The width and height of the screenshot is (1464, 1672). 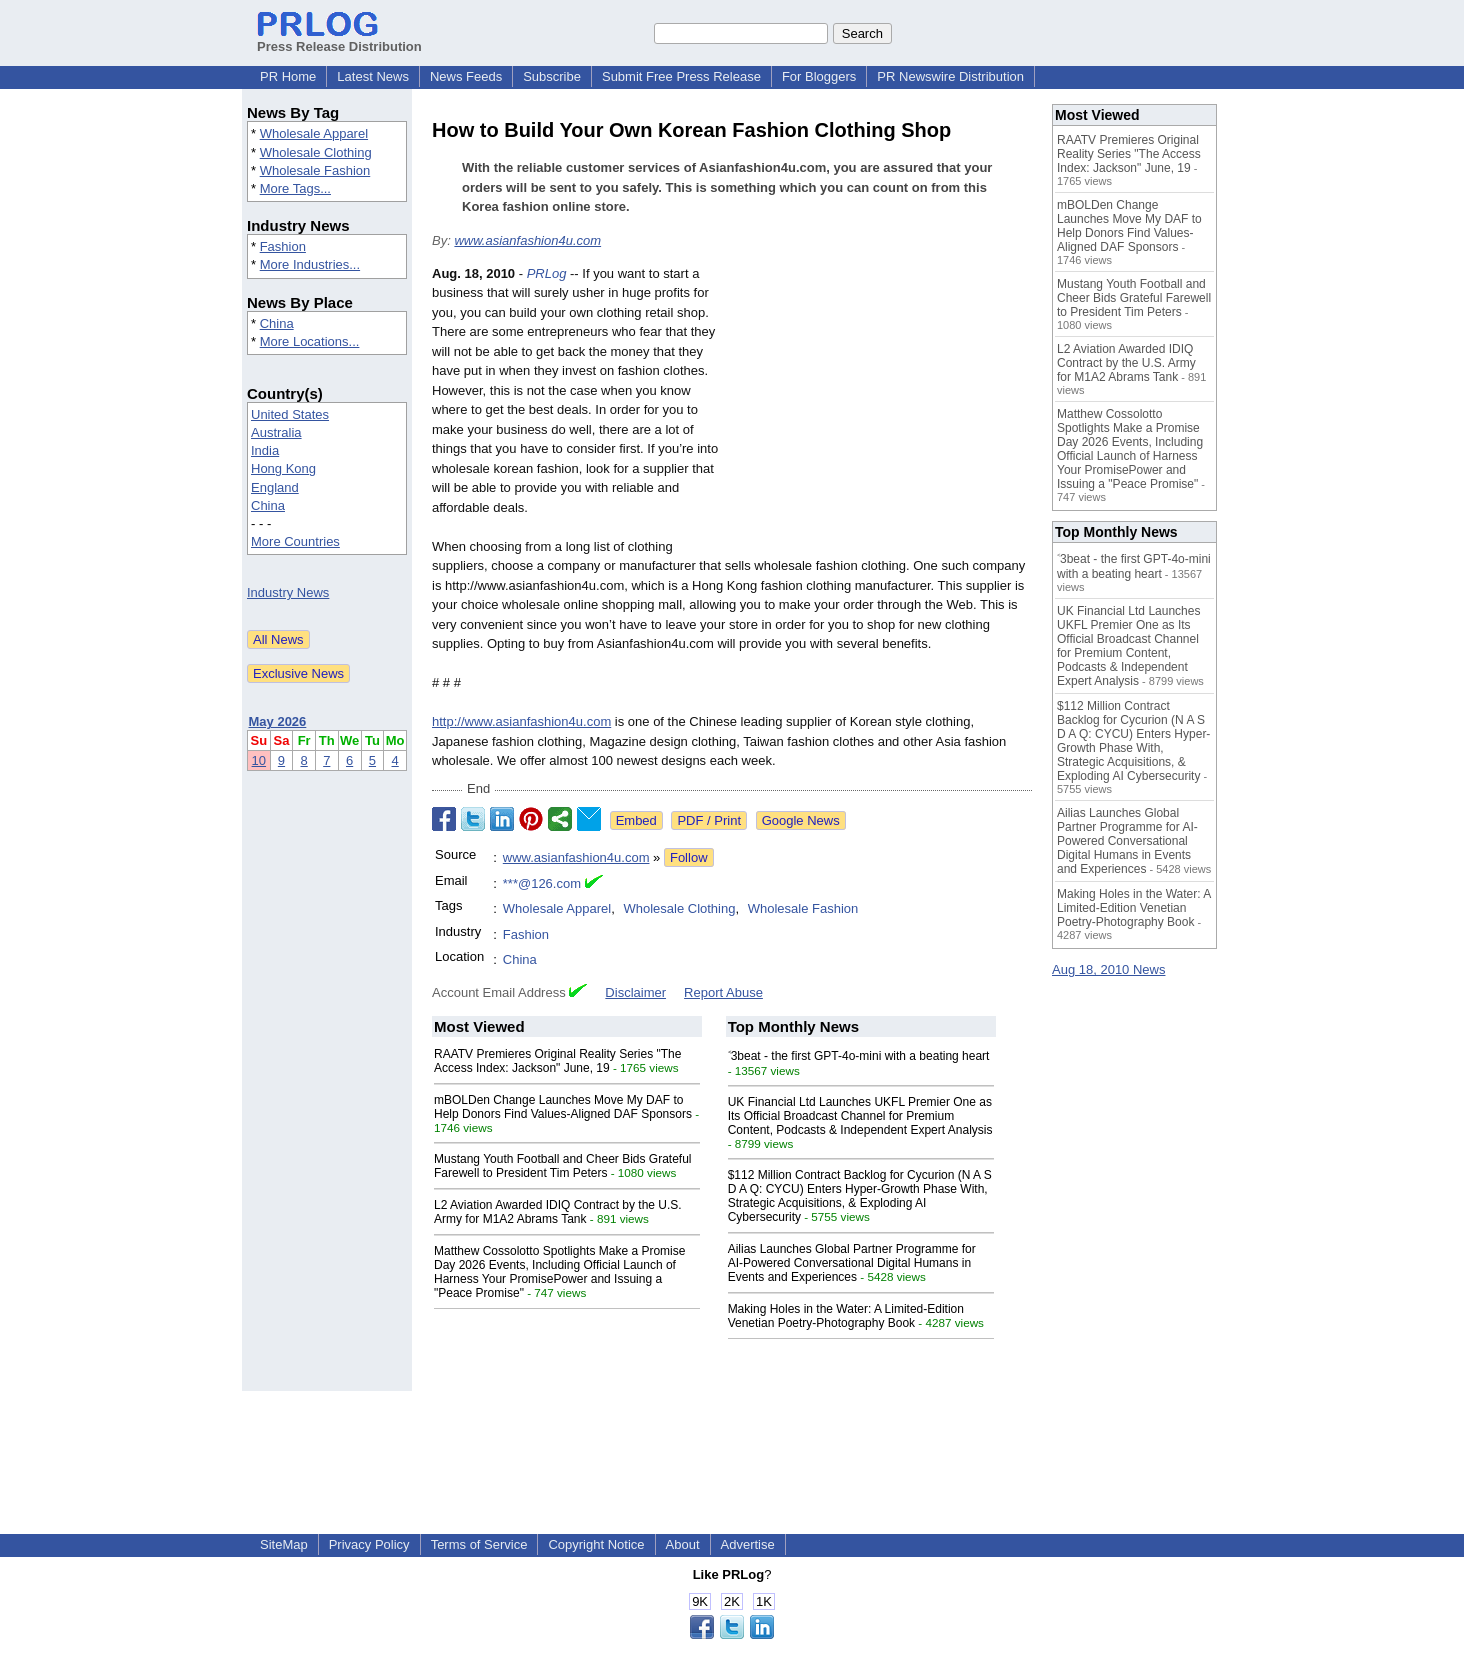 I want to click on May 2026, so click(x=278, y=721).